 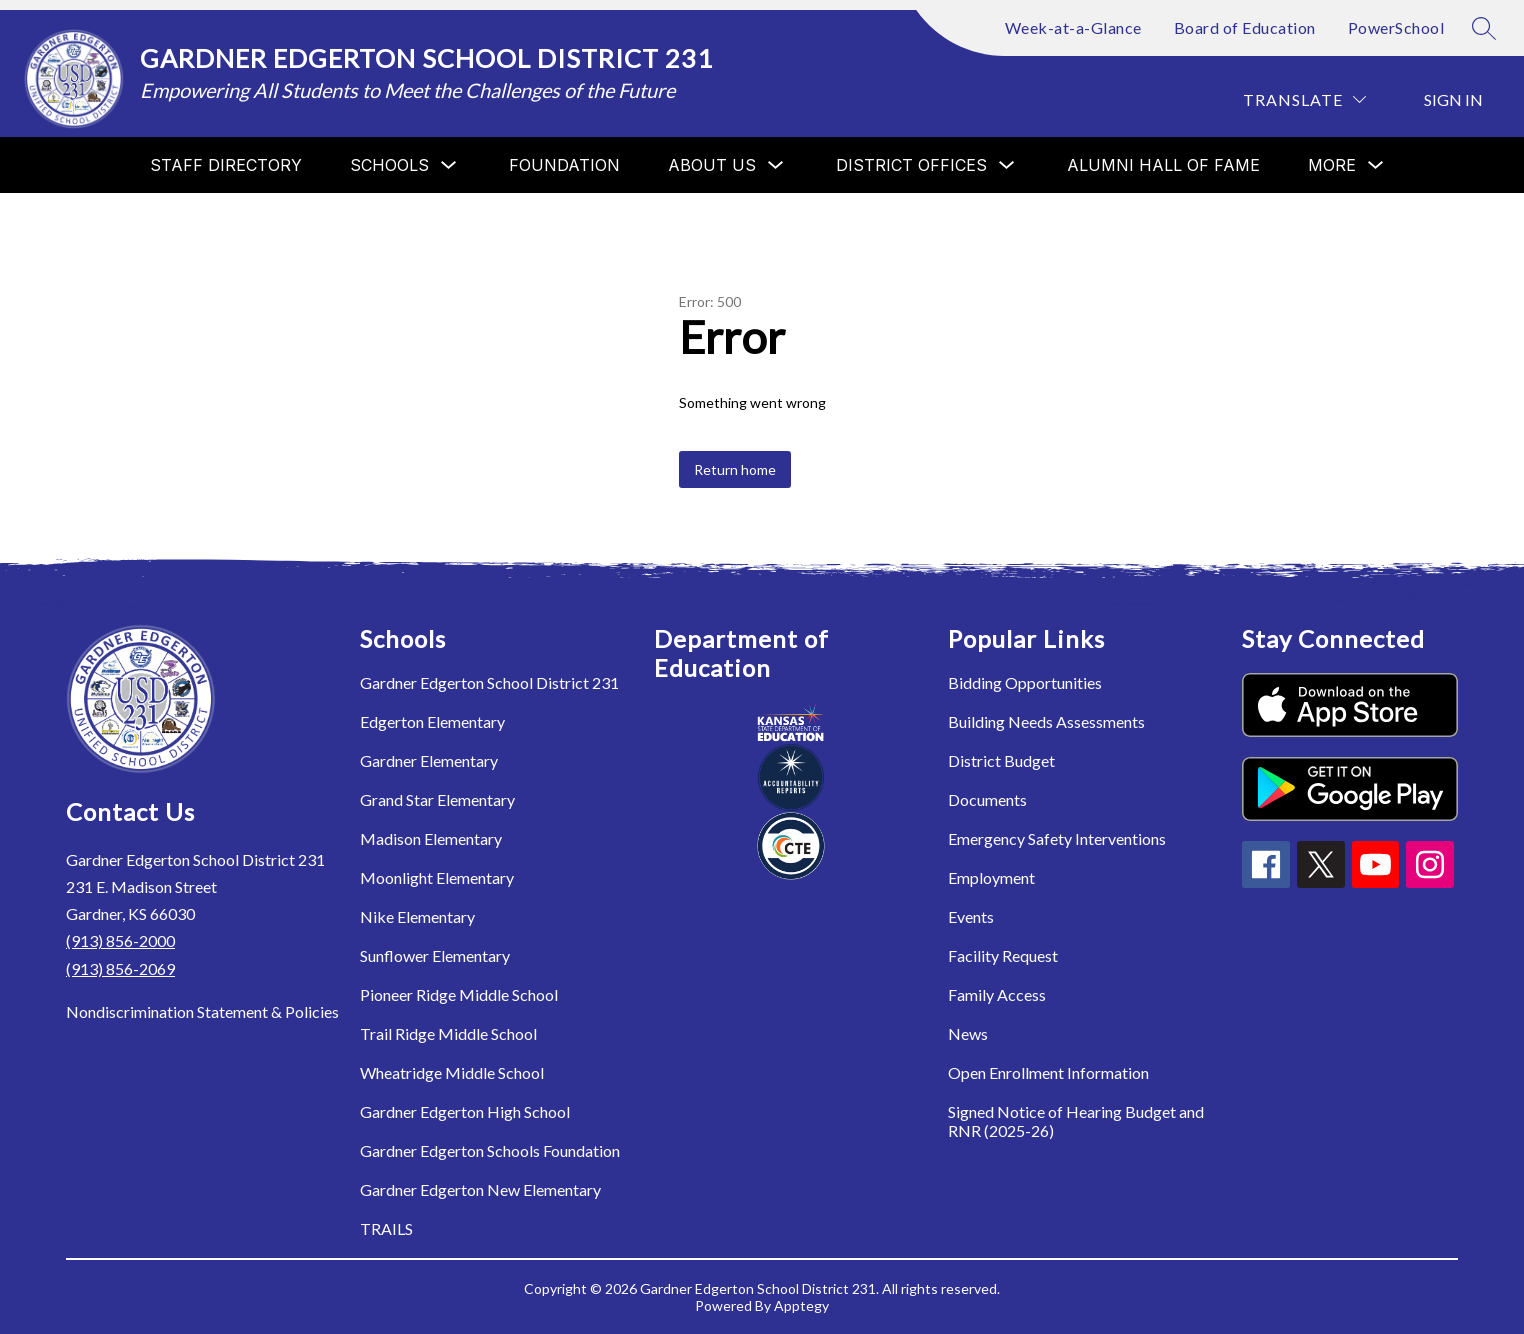 I want to click on Staff Directory, so click(x=226, y=165).